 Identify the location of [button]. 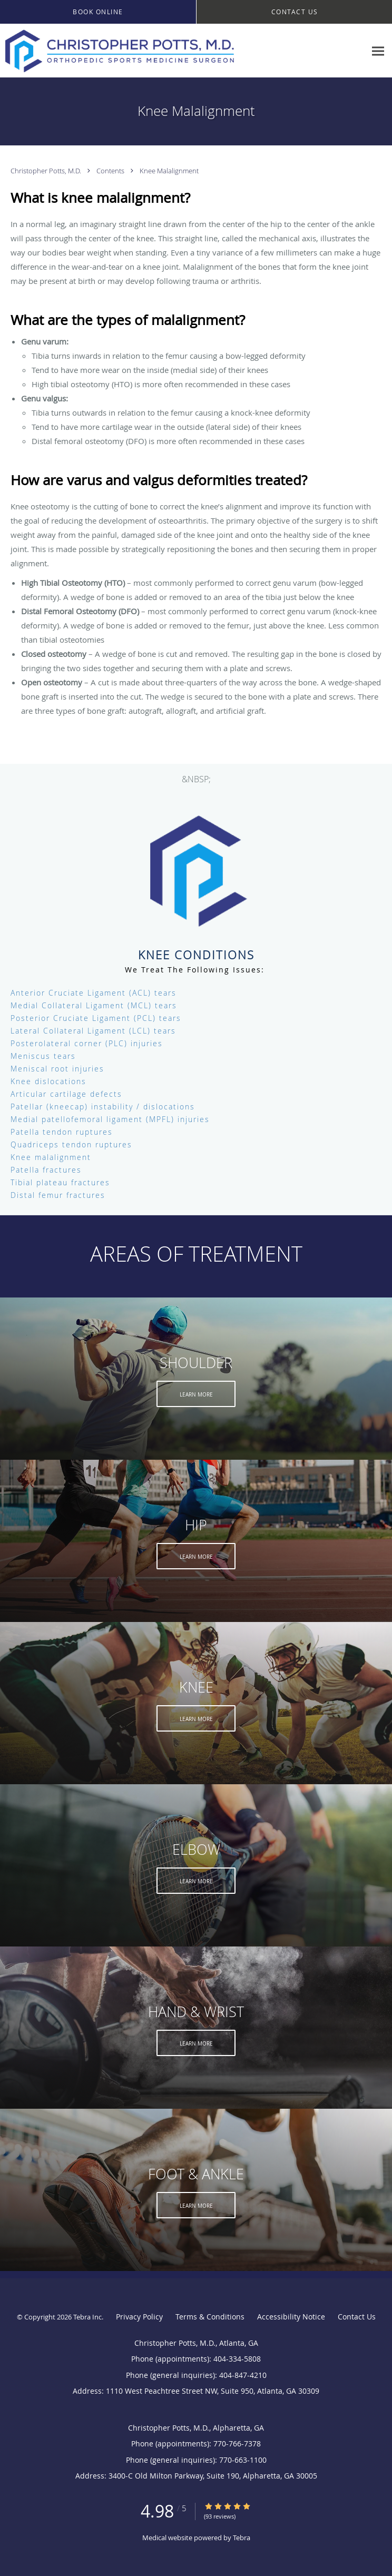
(98, 12).